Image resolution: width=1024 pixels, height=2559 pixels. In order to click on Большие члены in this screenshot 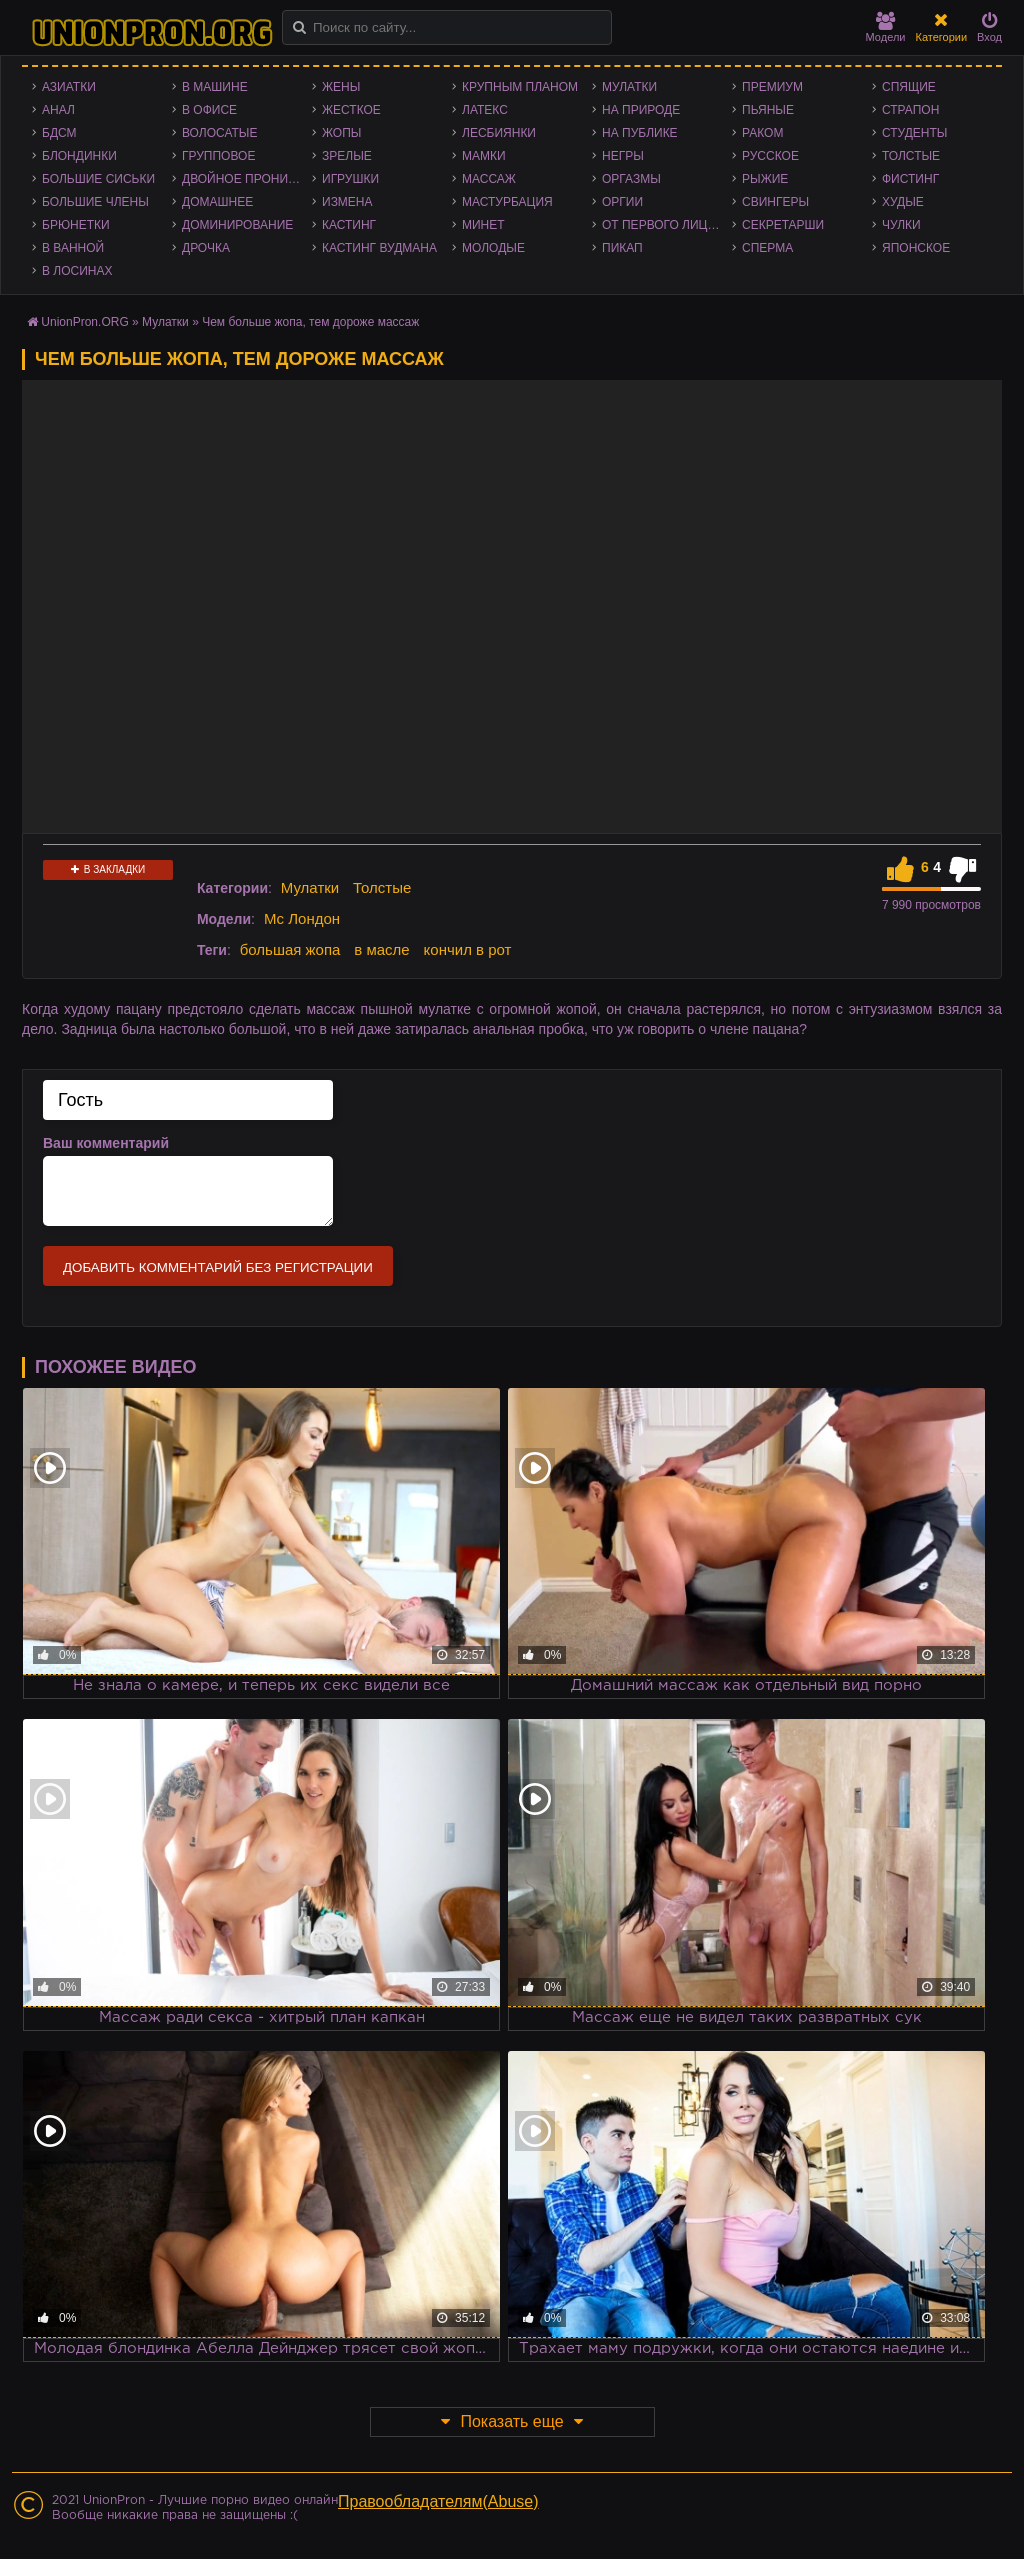, I will do `click(95, 202)`.